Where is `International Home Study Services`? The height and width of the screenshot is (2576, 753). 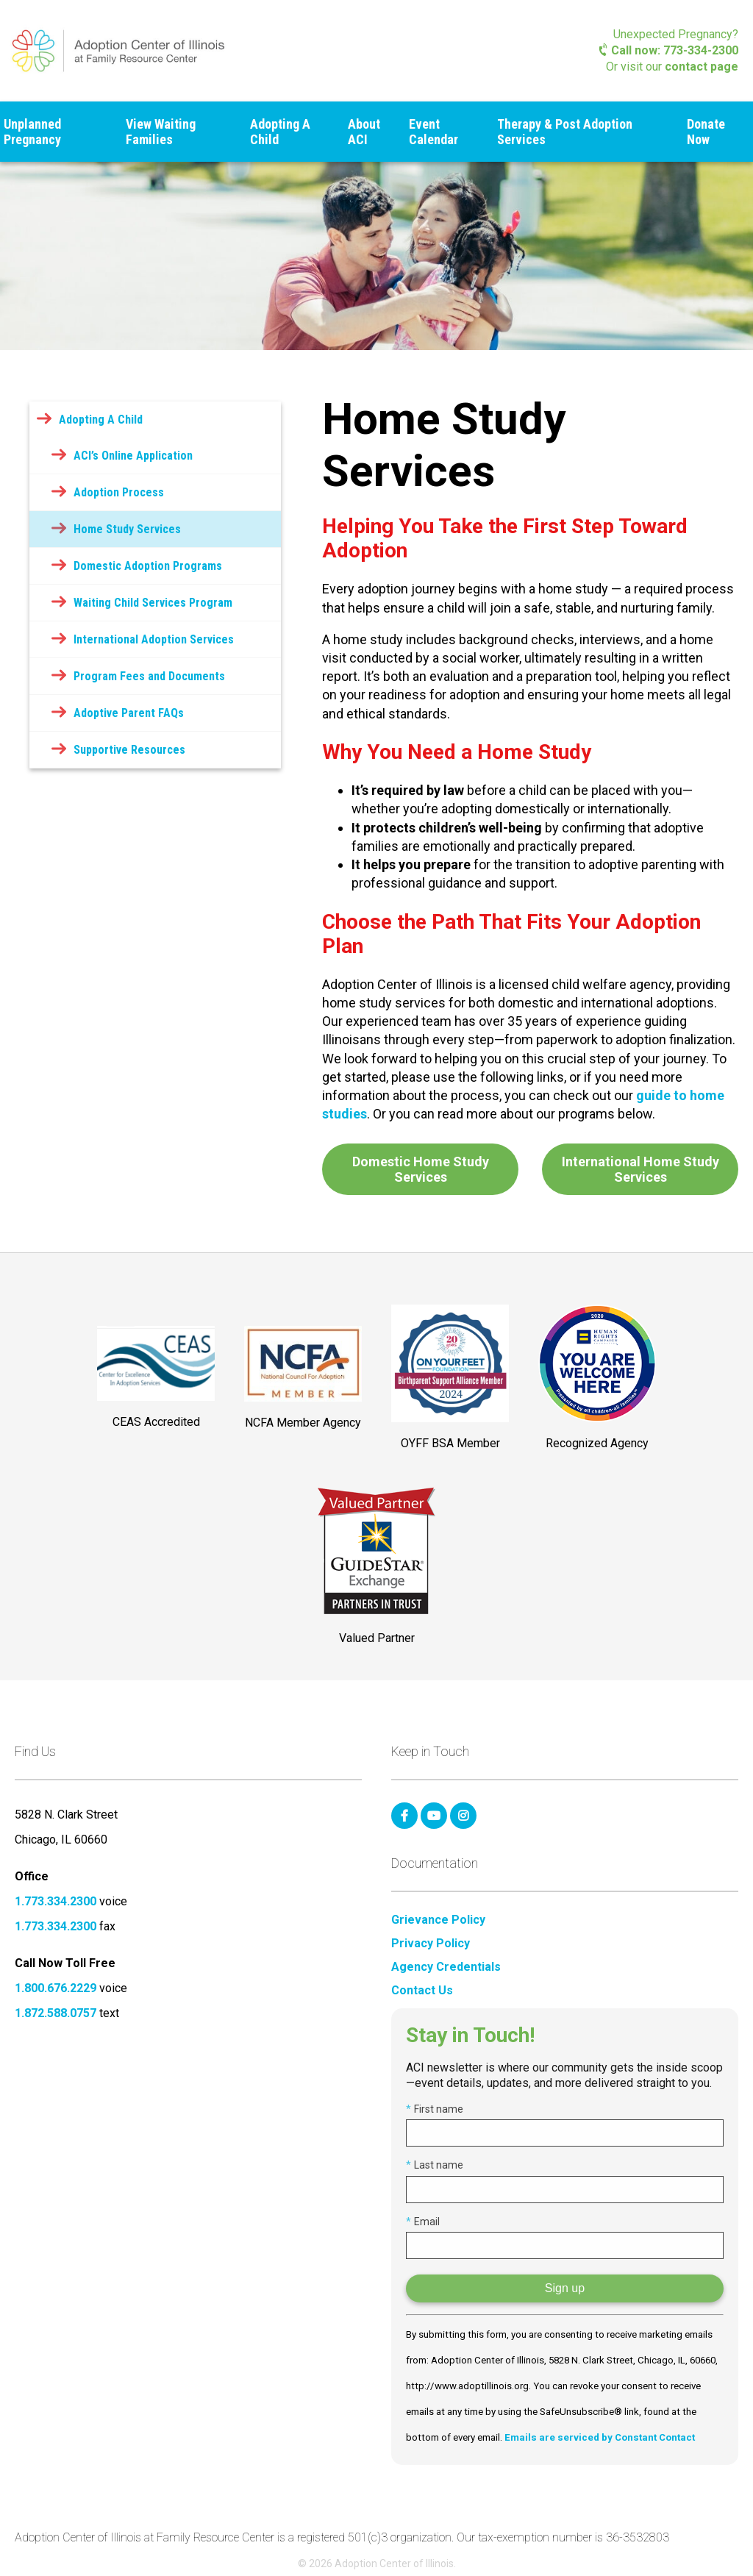
International Home Study Services is located at coordinates (640, 1169).